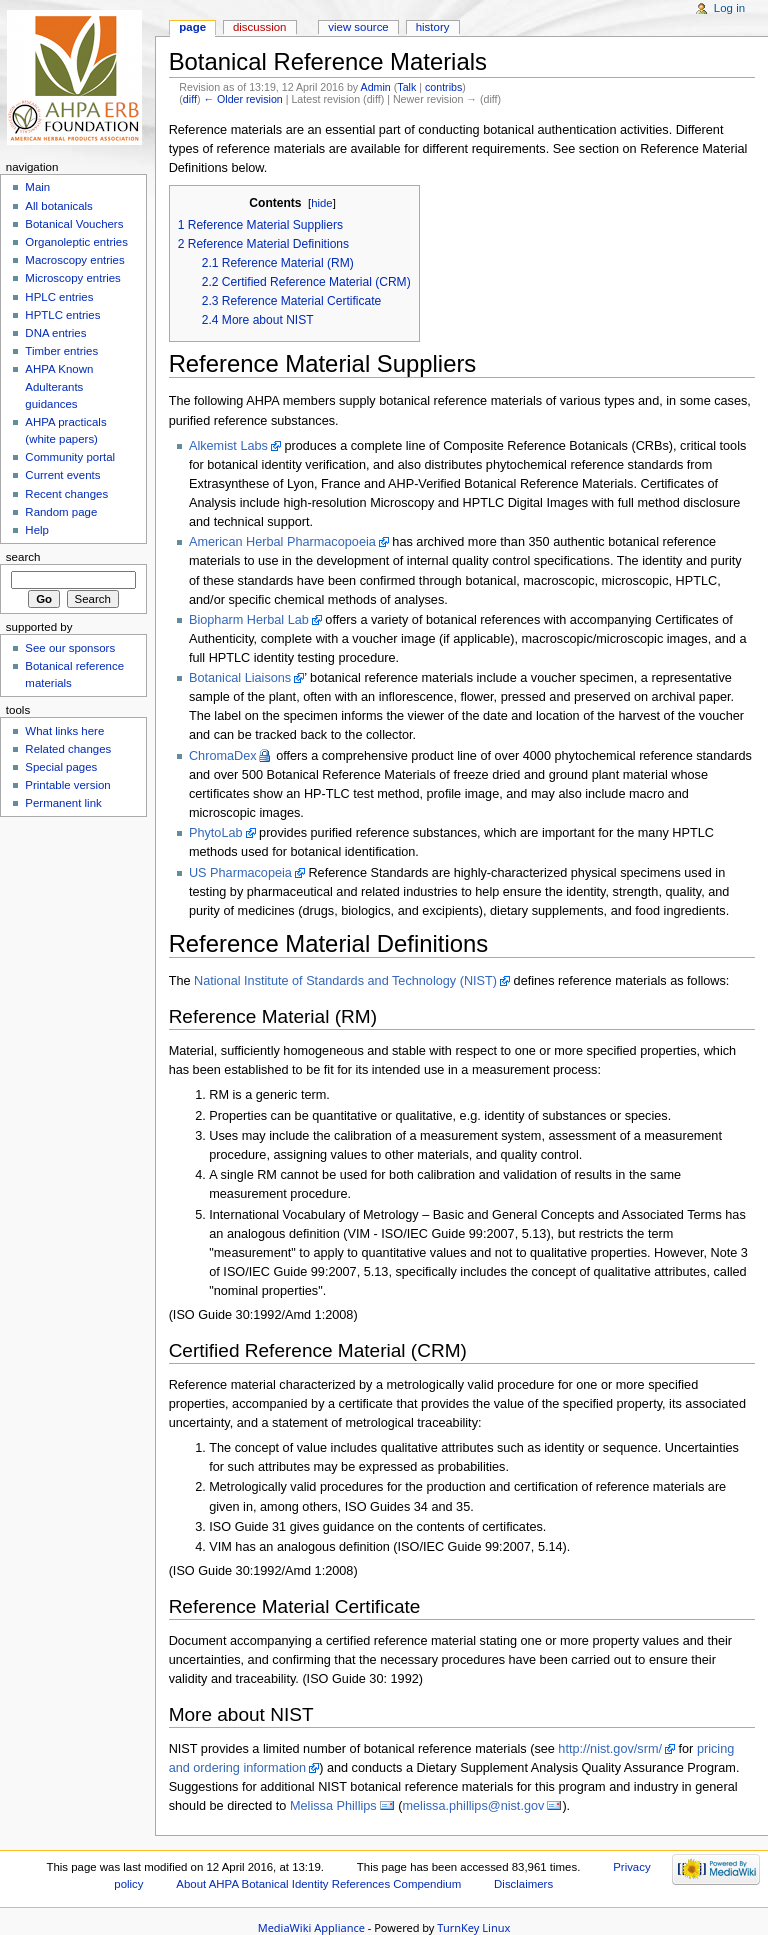 This screenshot has height=1935, width=768. Describe the element at coordinates (473, 1927) in the screenshot. I see `TurnKey Linux` at that location.